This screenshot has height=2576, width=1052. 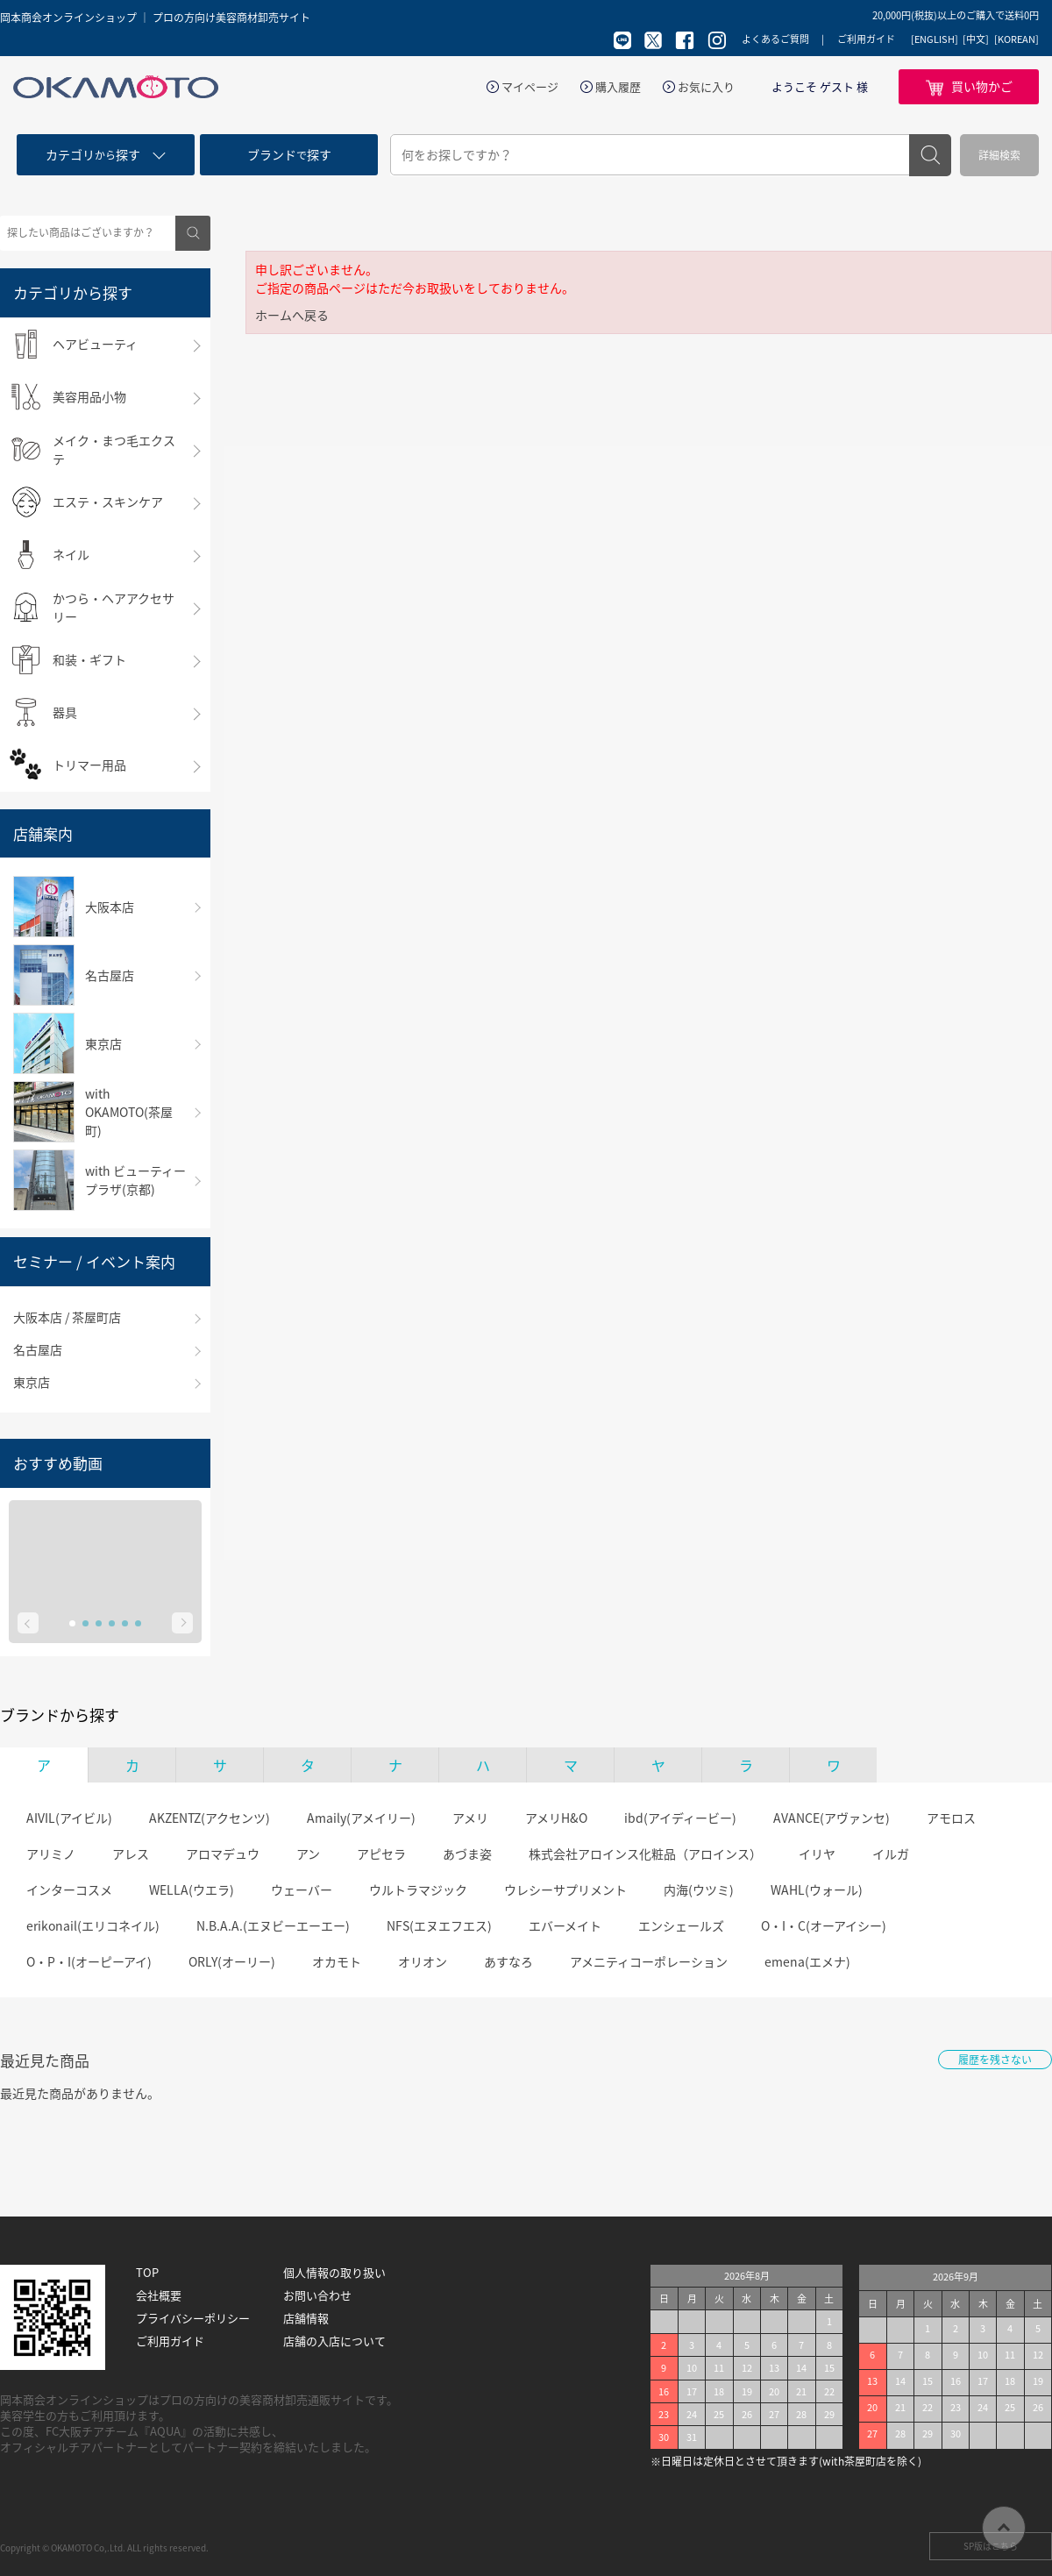 I want to click on ibd(アイディービー), so click(x=680, y=1817).